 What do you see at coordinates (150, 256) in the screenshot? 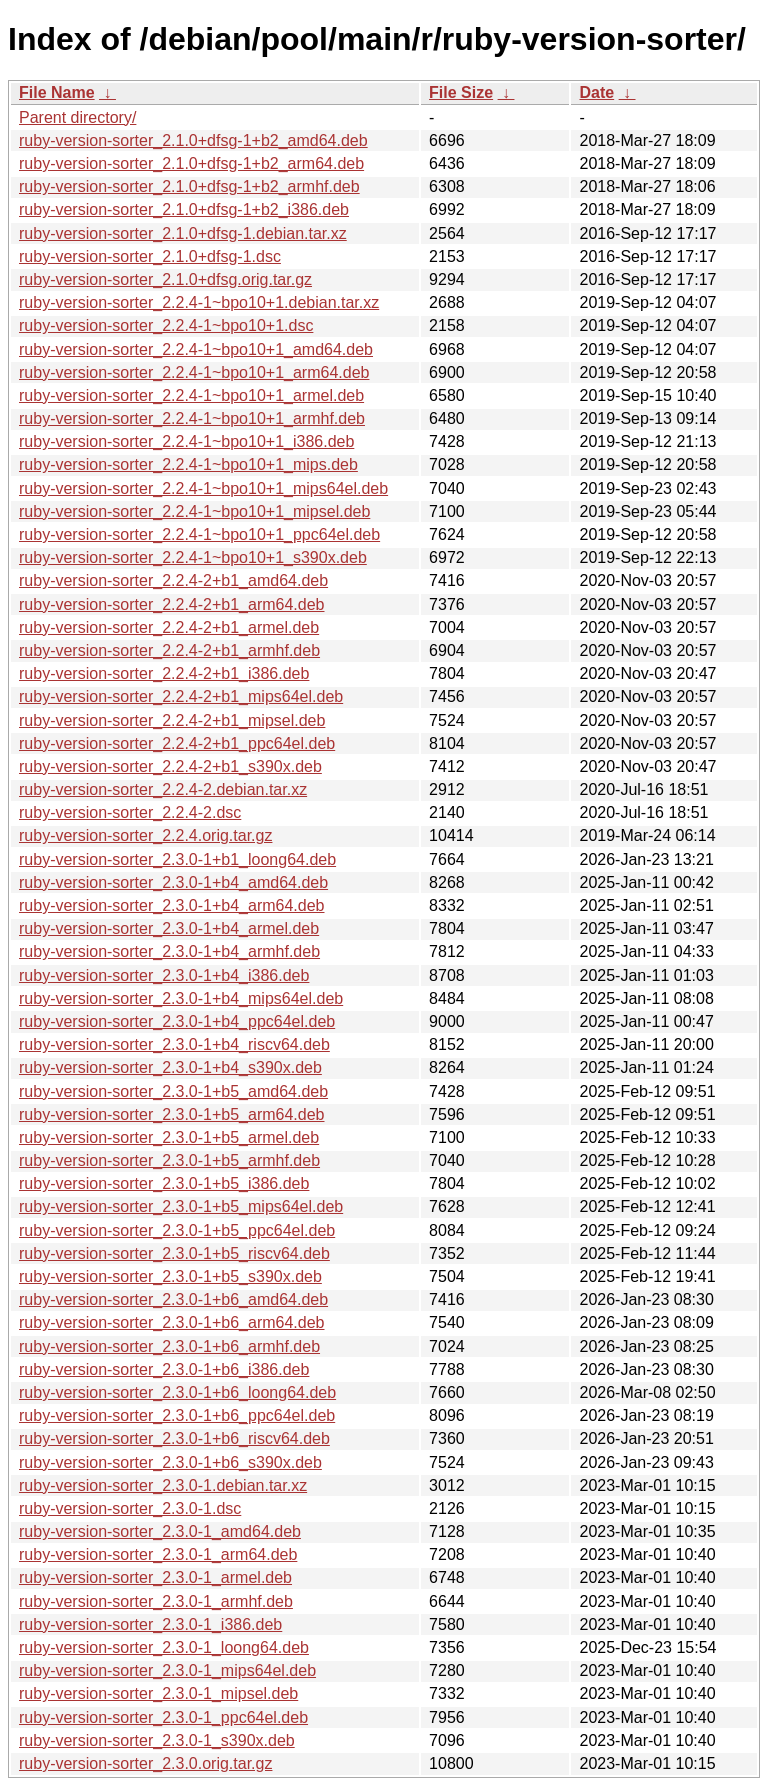
I see `ruby-version-sorter_2.1.0+dfsg-1.dsc` at bounding box center [150, 256].